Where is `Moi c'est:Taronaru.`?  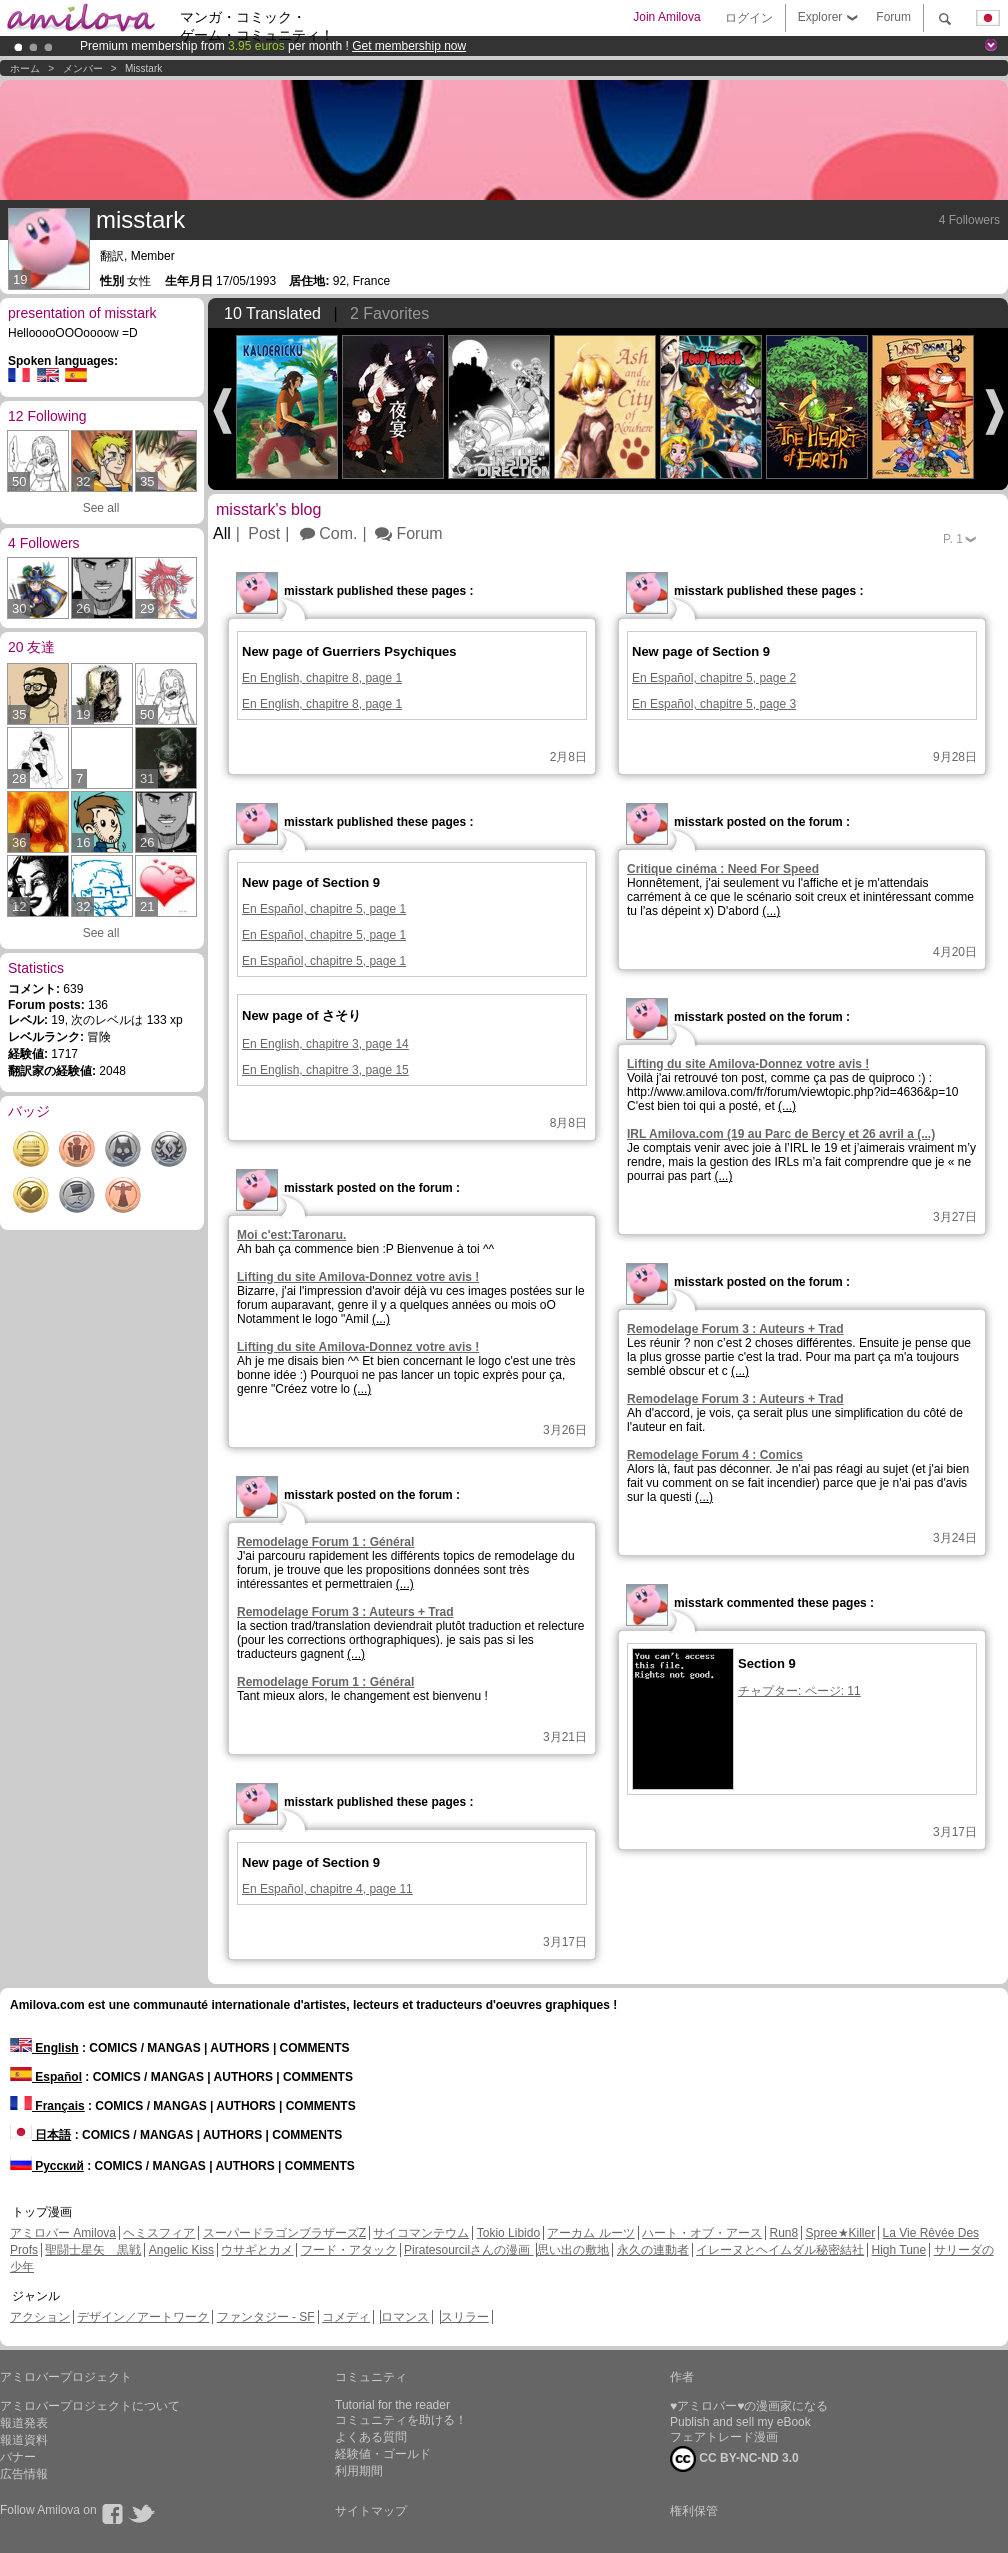 Moi c'est:Taronaru. is located at coordinates (291, 1235).